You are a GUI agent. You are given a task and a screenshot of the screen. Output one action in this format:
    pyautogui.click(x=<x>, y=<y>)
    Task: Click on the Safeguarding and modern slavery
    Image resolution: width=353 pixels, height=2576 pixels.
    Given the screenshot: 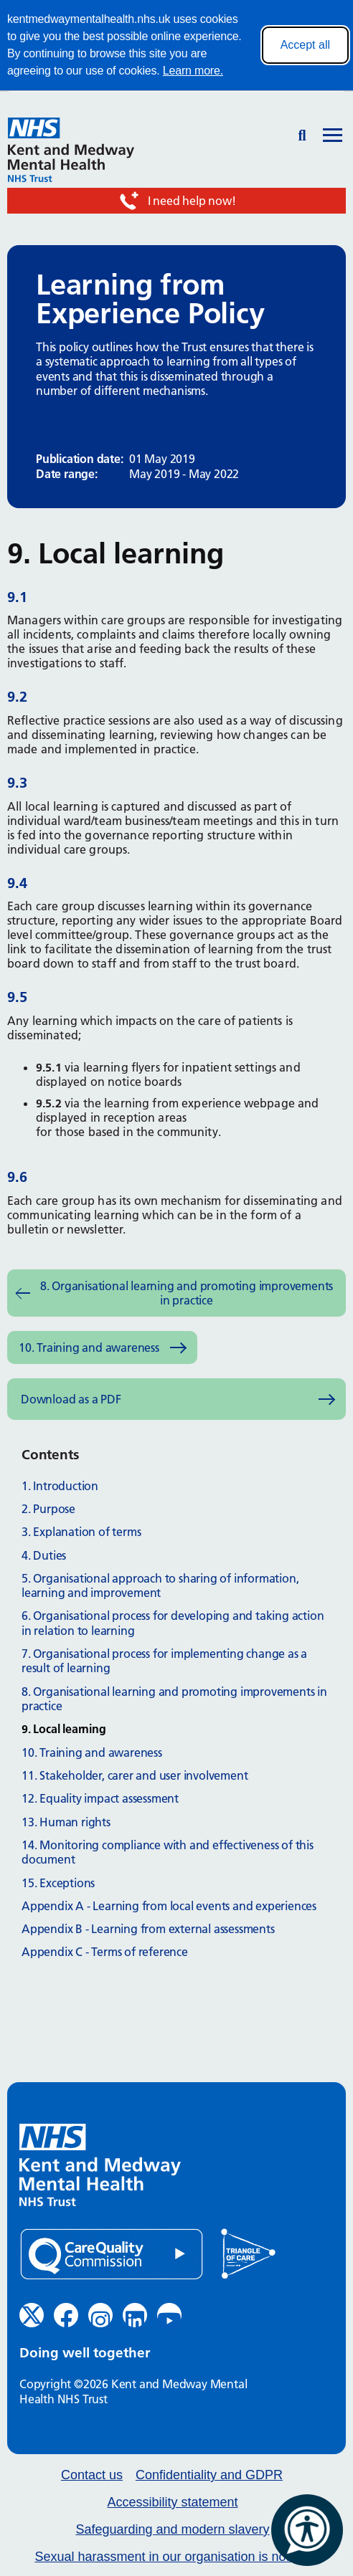 What is the action you would take?
    pyautogui.click(x=172, y=2530)
    